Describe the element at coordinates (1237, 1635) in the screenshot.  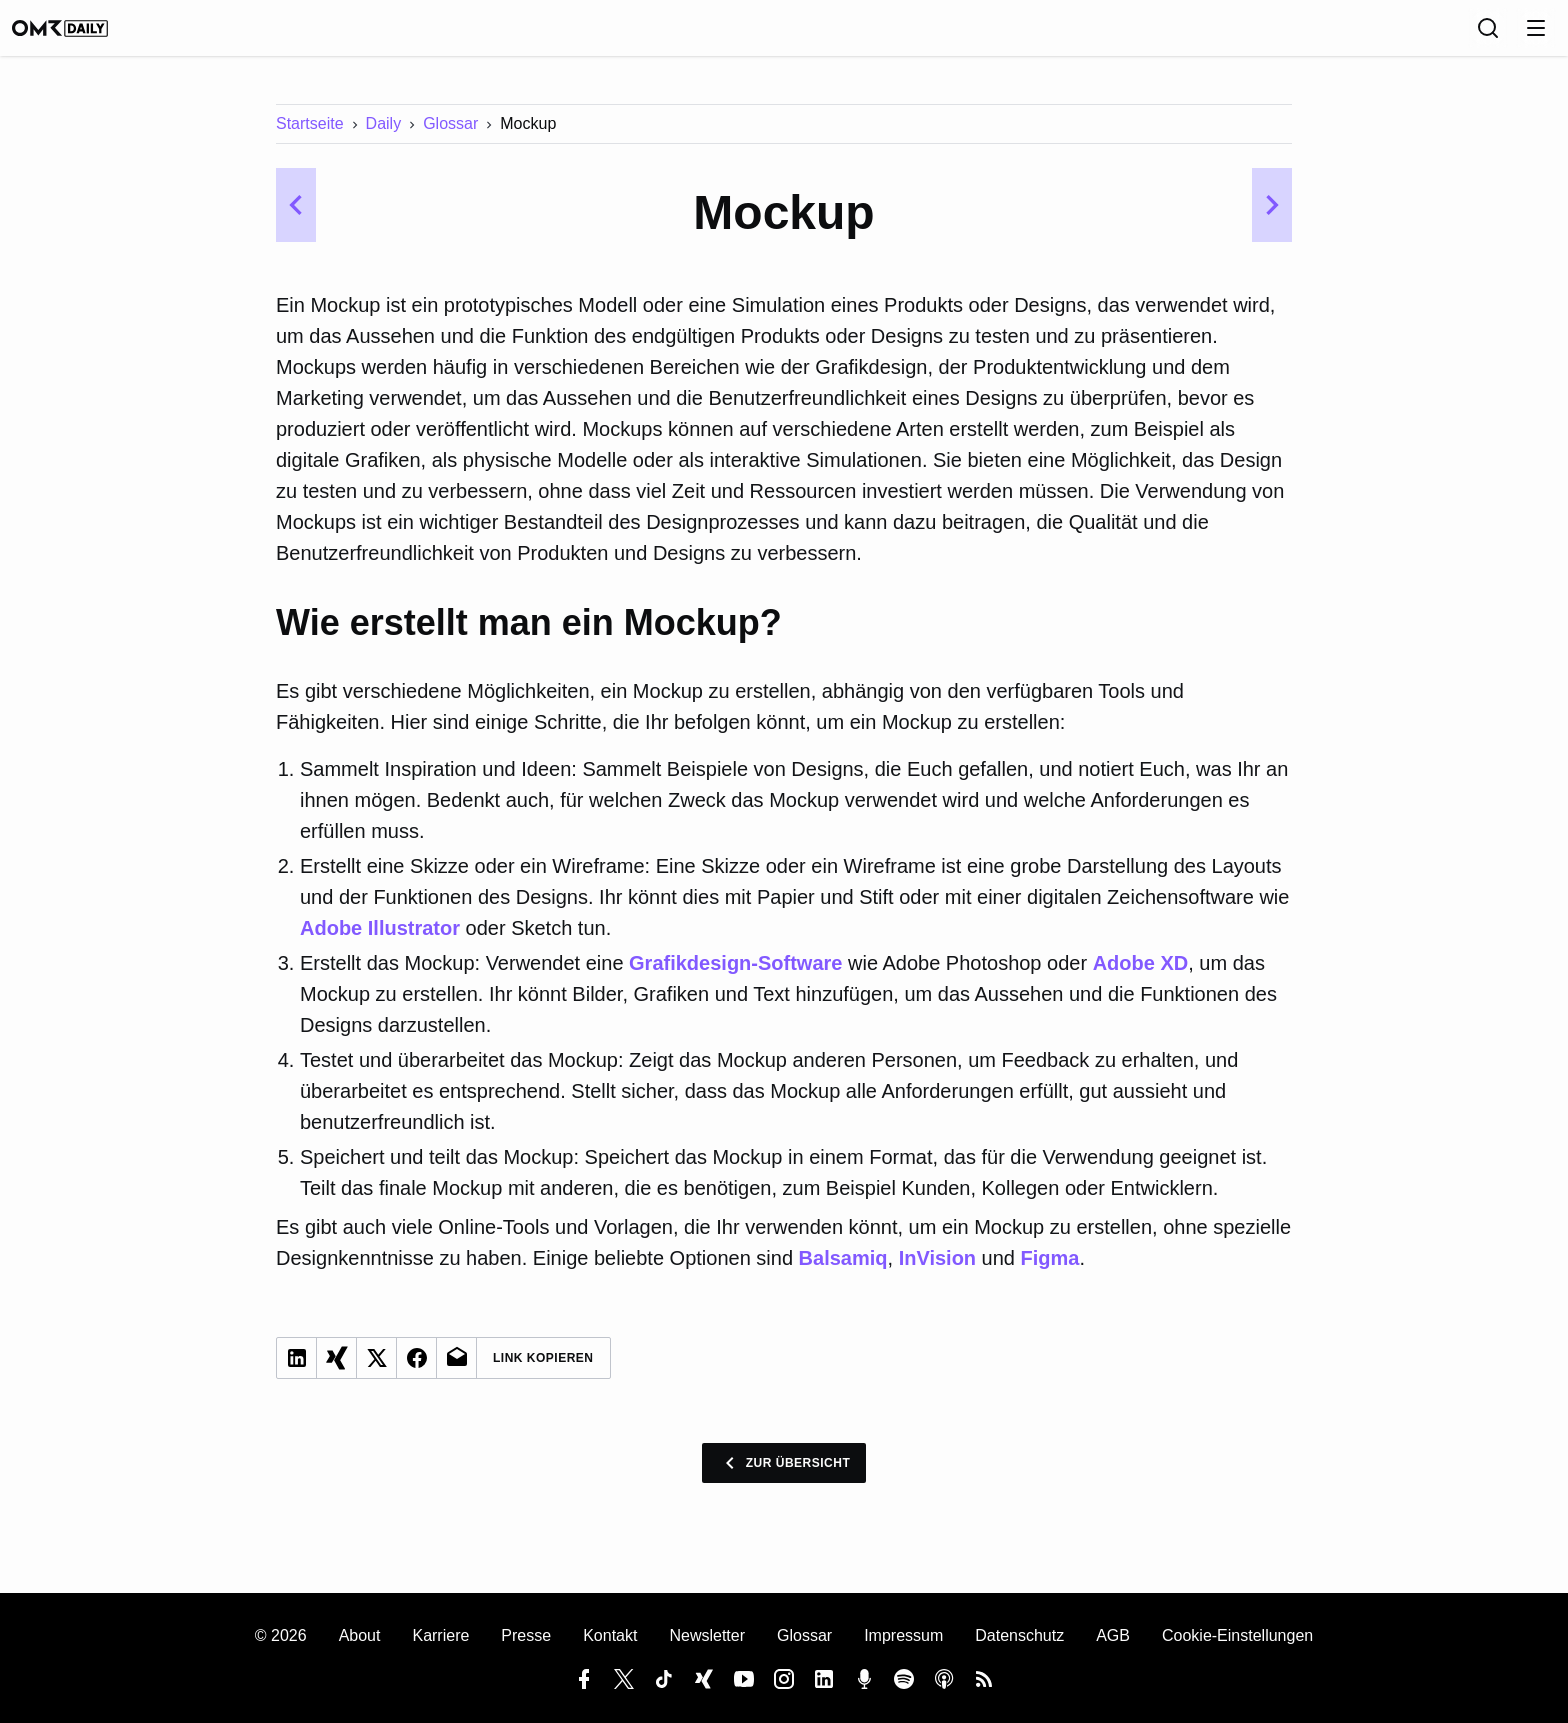
I see `Cookie-Einstellungen` at that location.